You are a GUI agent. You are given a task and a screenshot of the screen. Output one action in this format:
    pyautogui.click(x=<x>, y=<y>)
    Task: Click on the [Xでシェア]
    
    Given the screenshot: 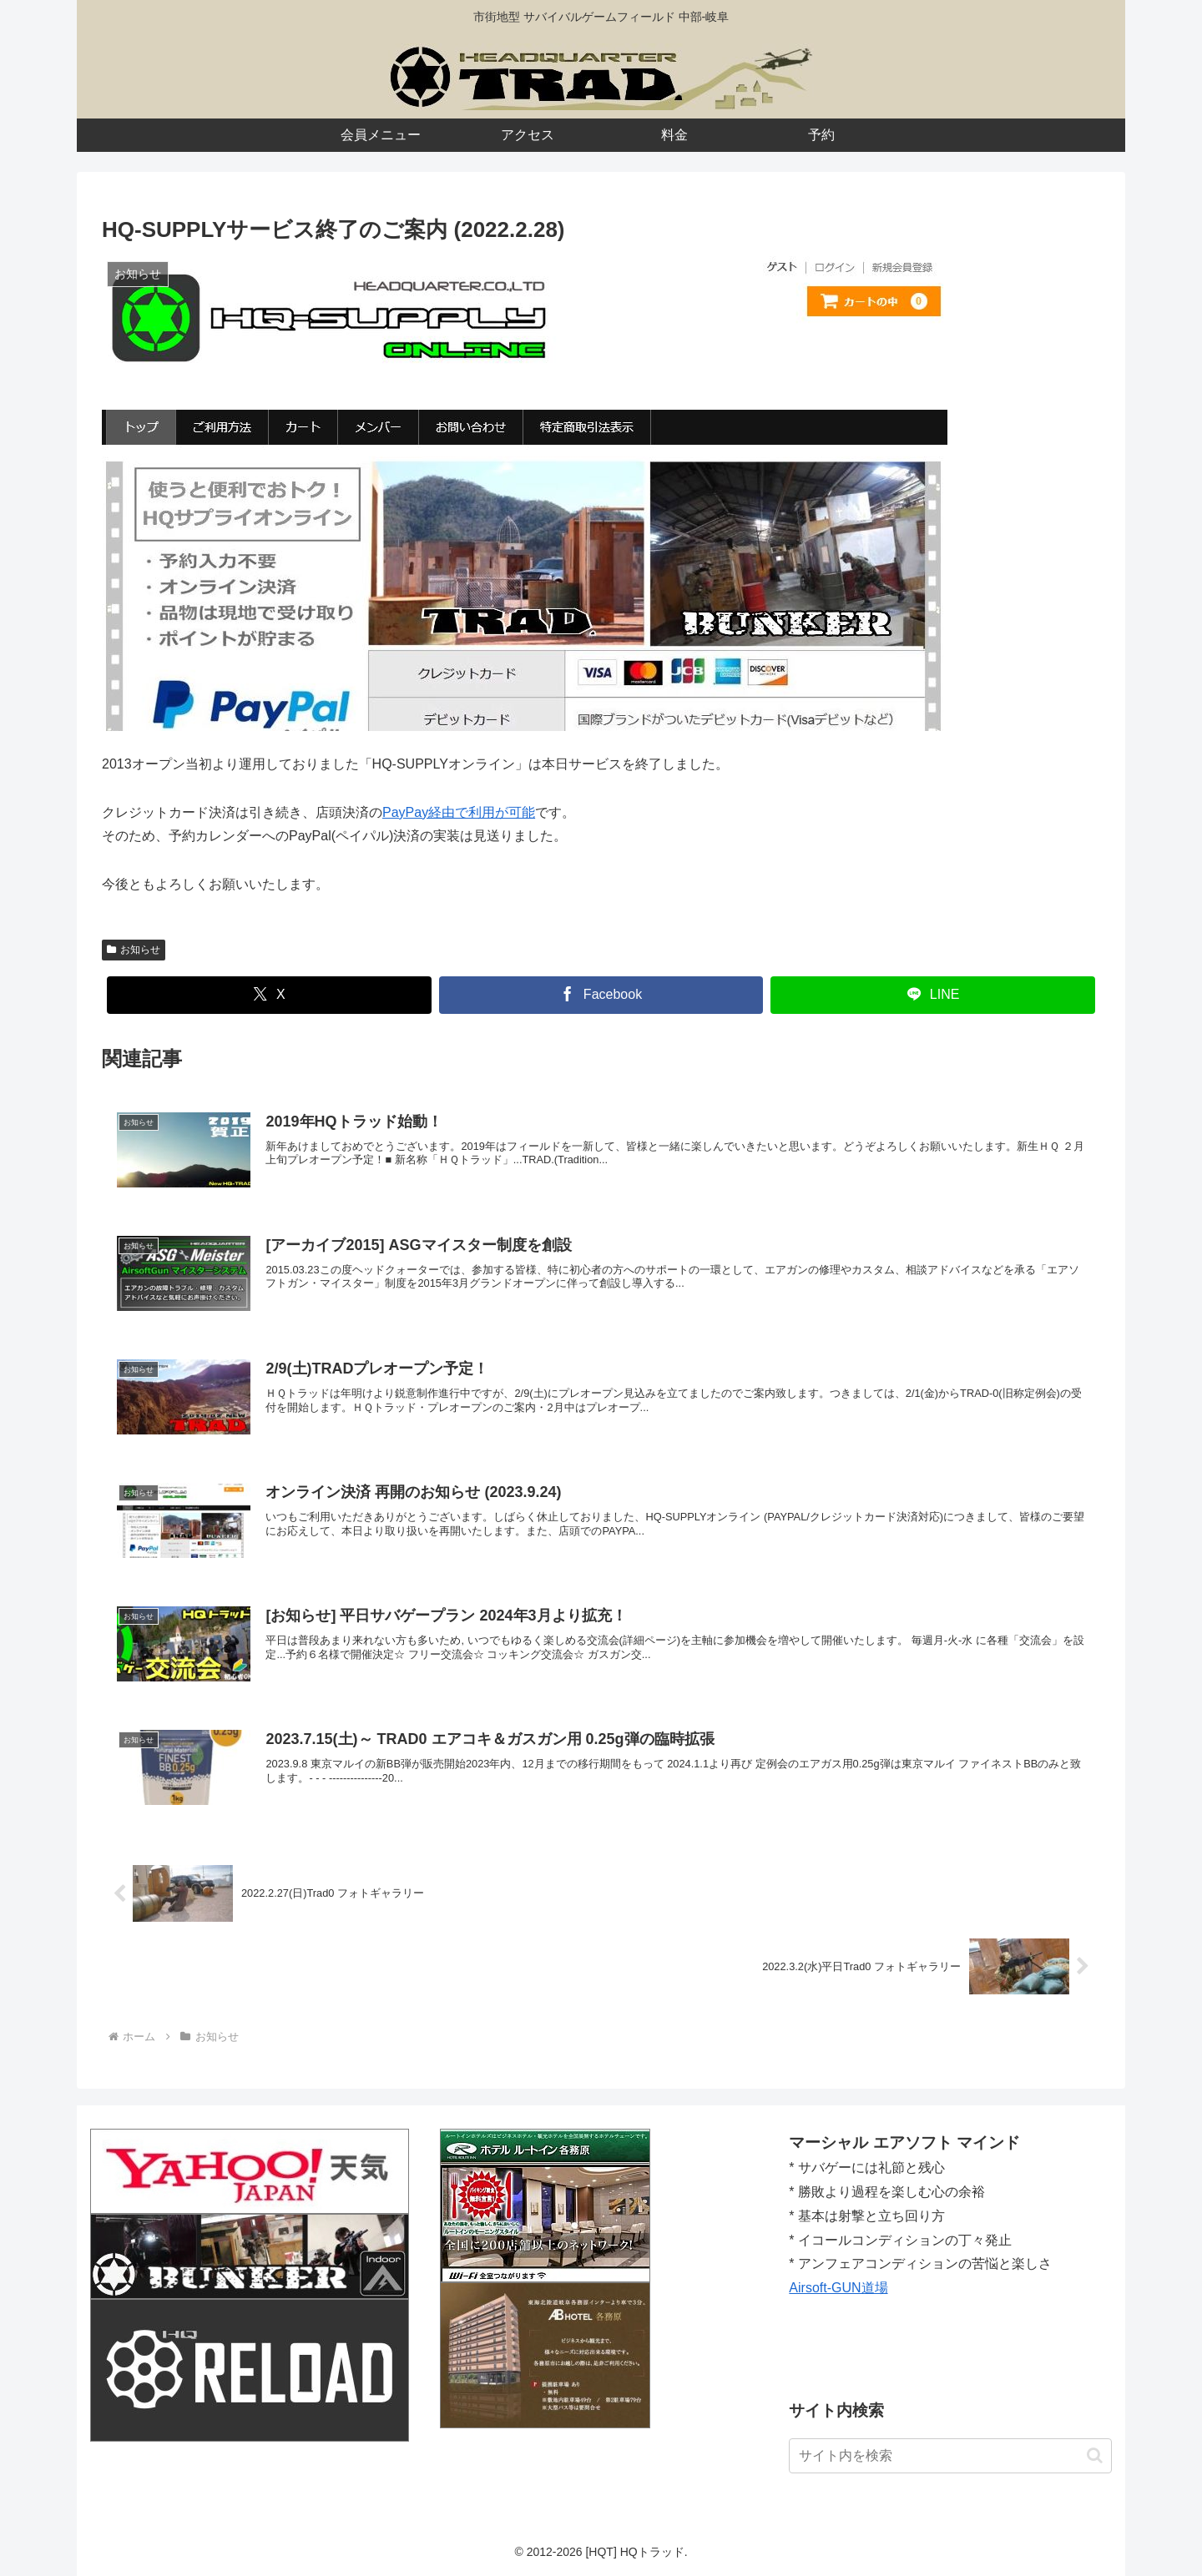 What is the action you would take?
    pyautogui.click(x=269, y=995)
    